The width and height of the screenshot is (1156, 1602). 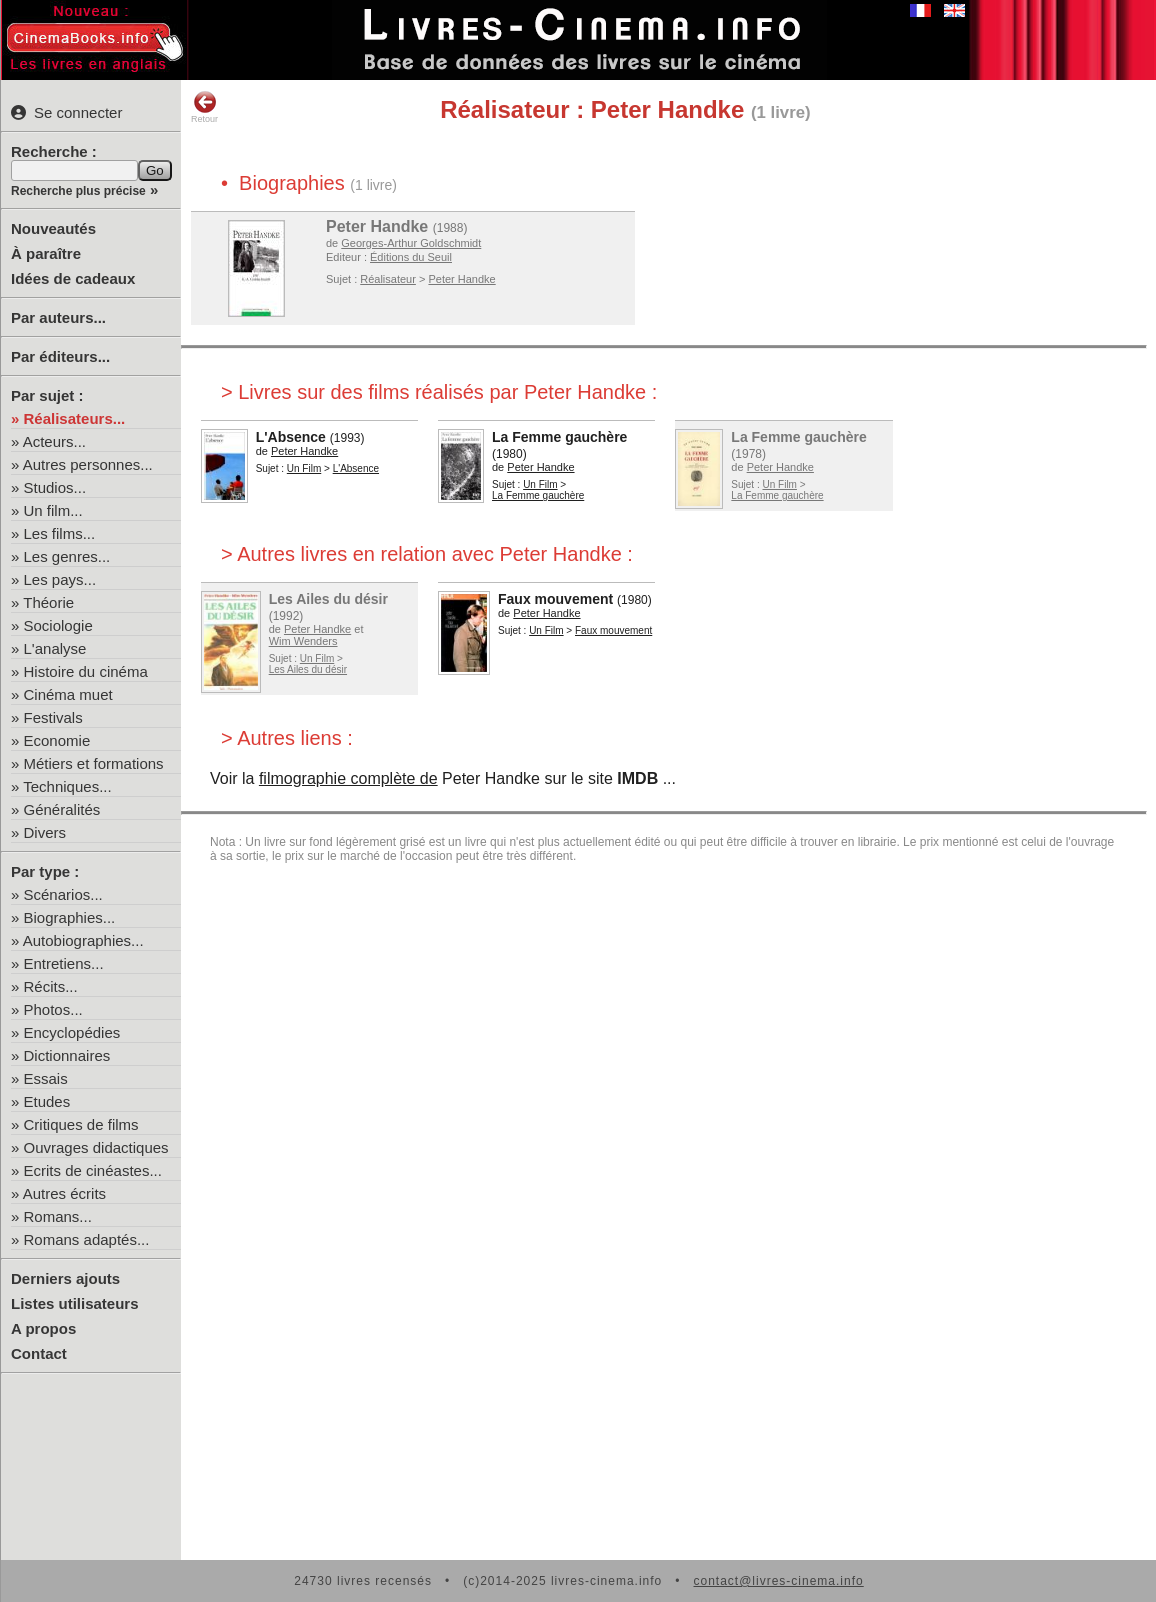 I want to click on Histoire du cinéma, so click(x=86, y=671).